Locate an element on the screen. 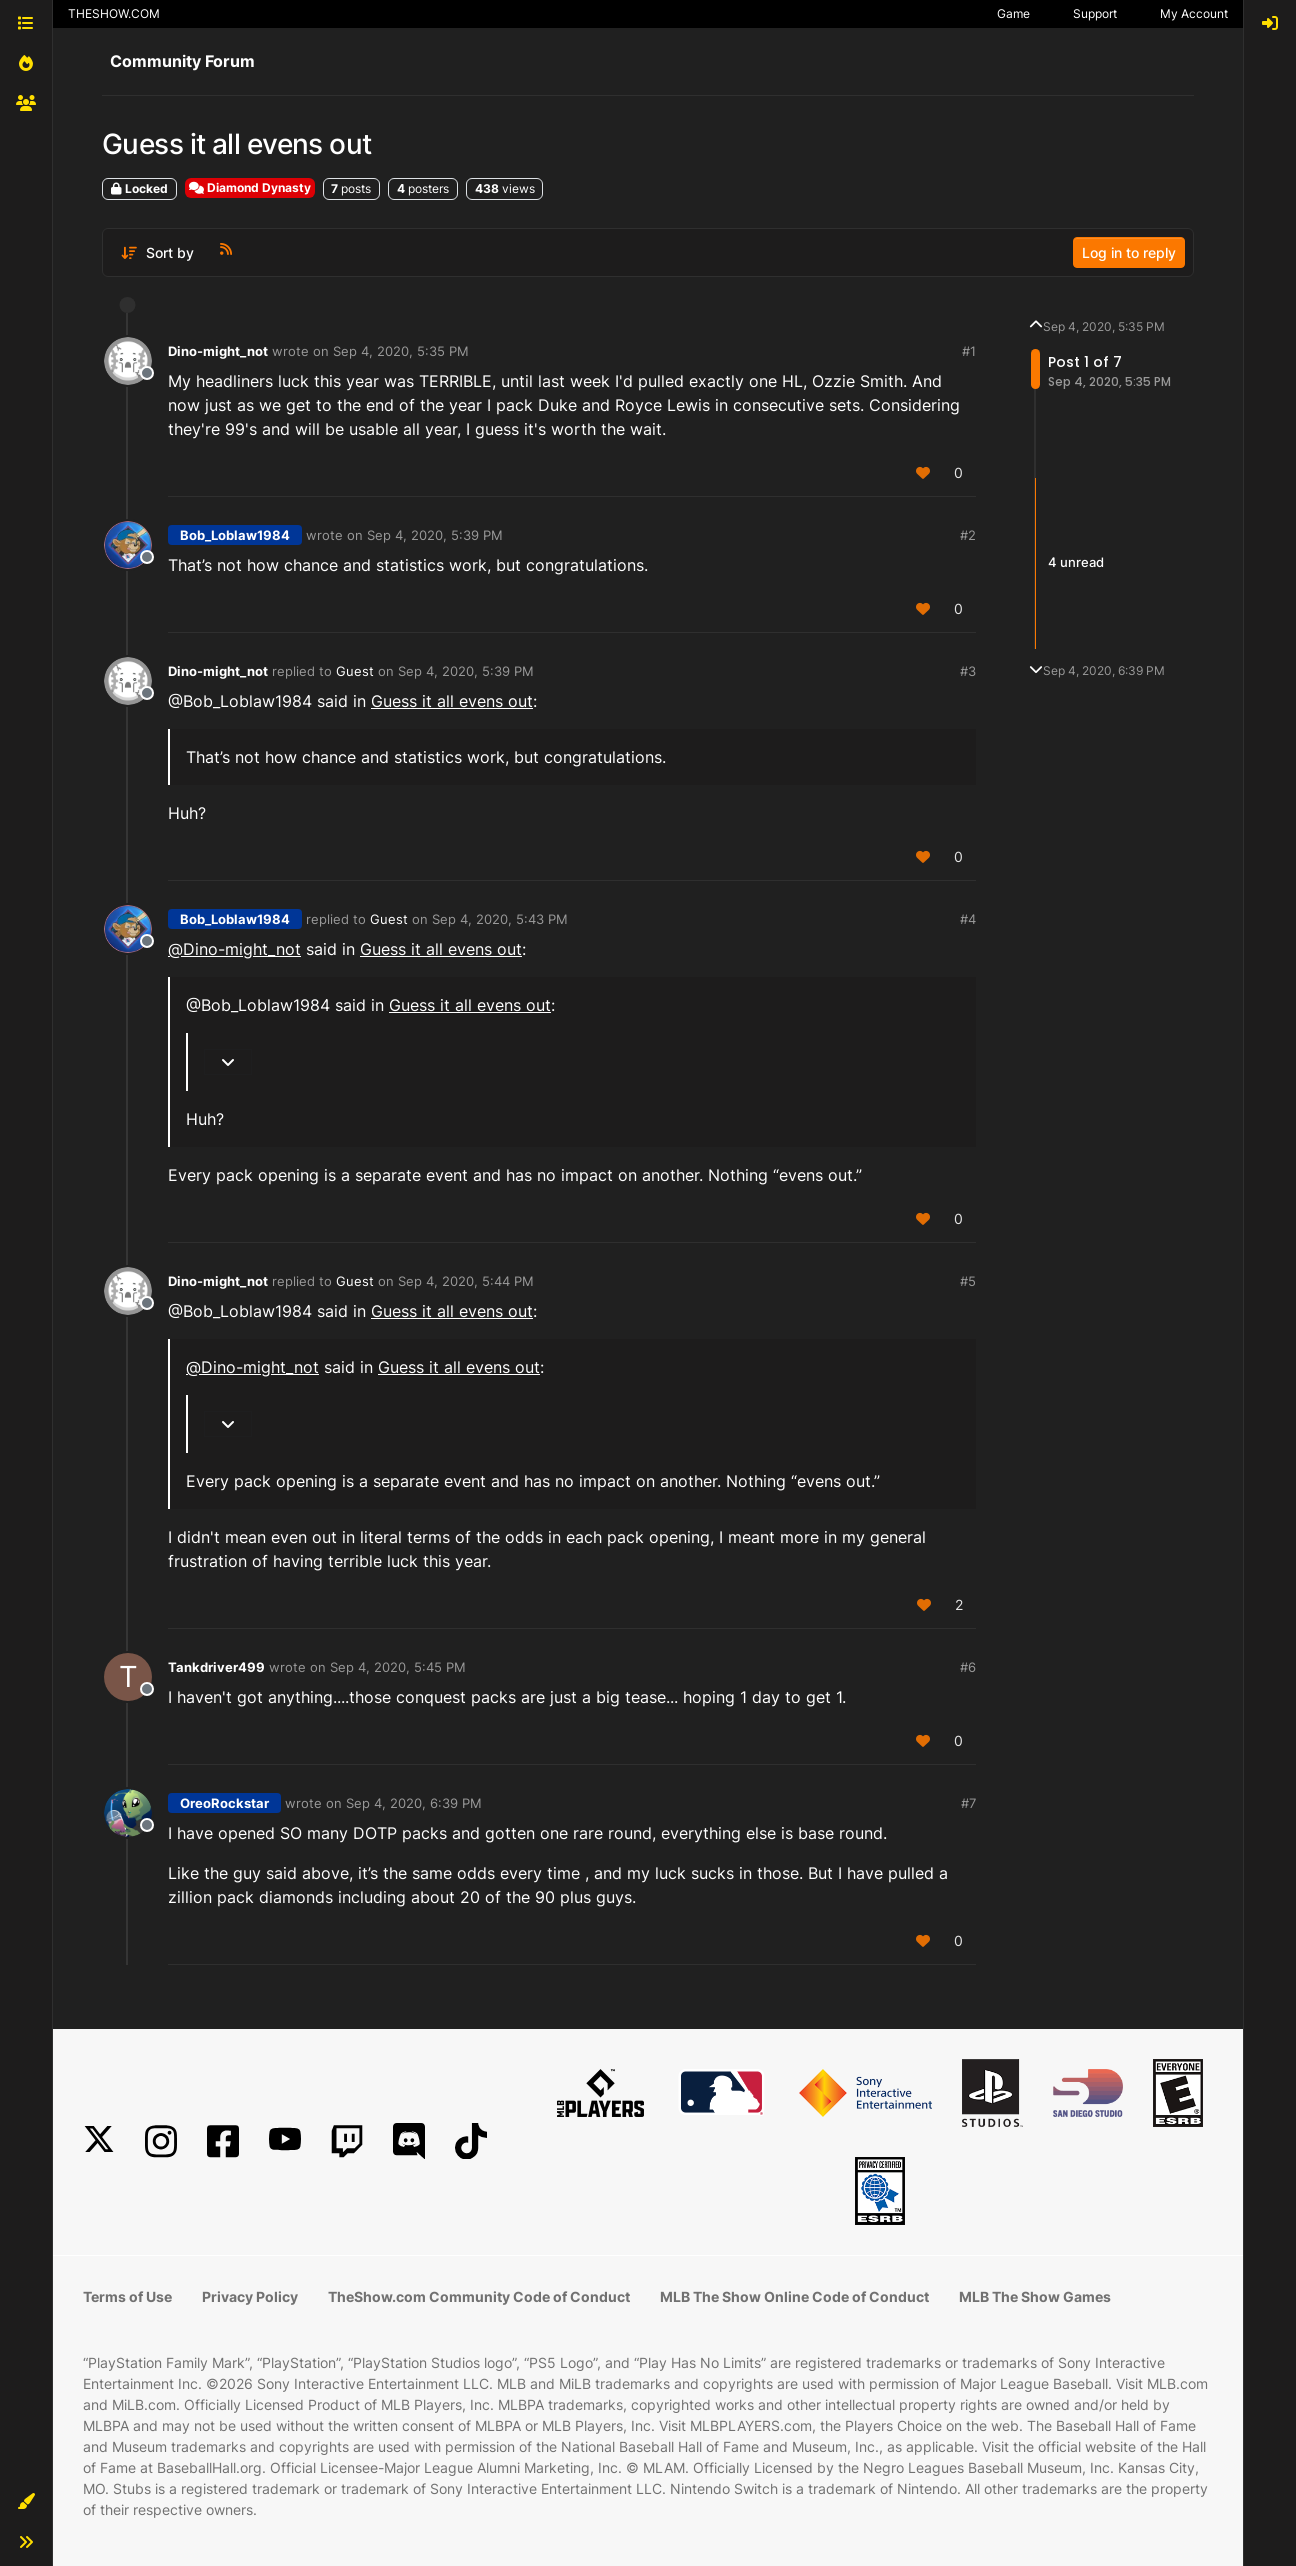 This screenshot has height=2566, width=1296. Privacy Policy is located at coordinates (250, 2296).